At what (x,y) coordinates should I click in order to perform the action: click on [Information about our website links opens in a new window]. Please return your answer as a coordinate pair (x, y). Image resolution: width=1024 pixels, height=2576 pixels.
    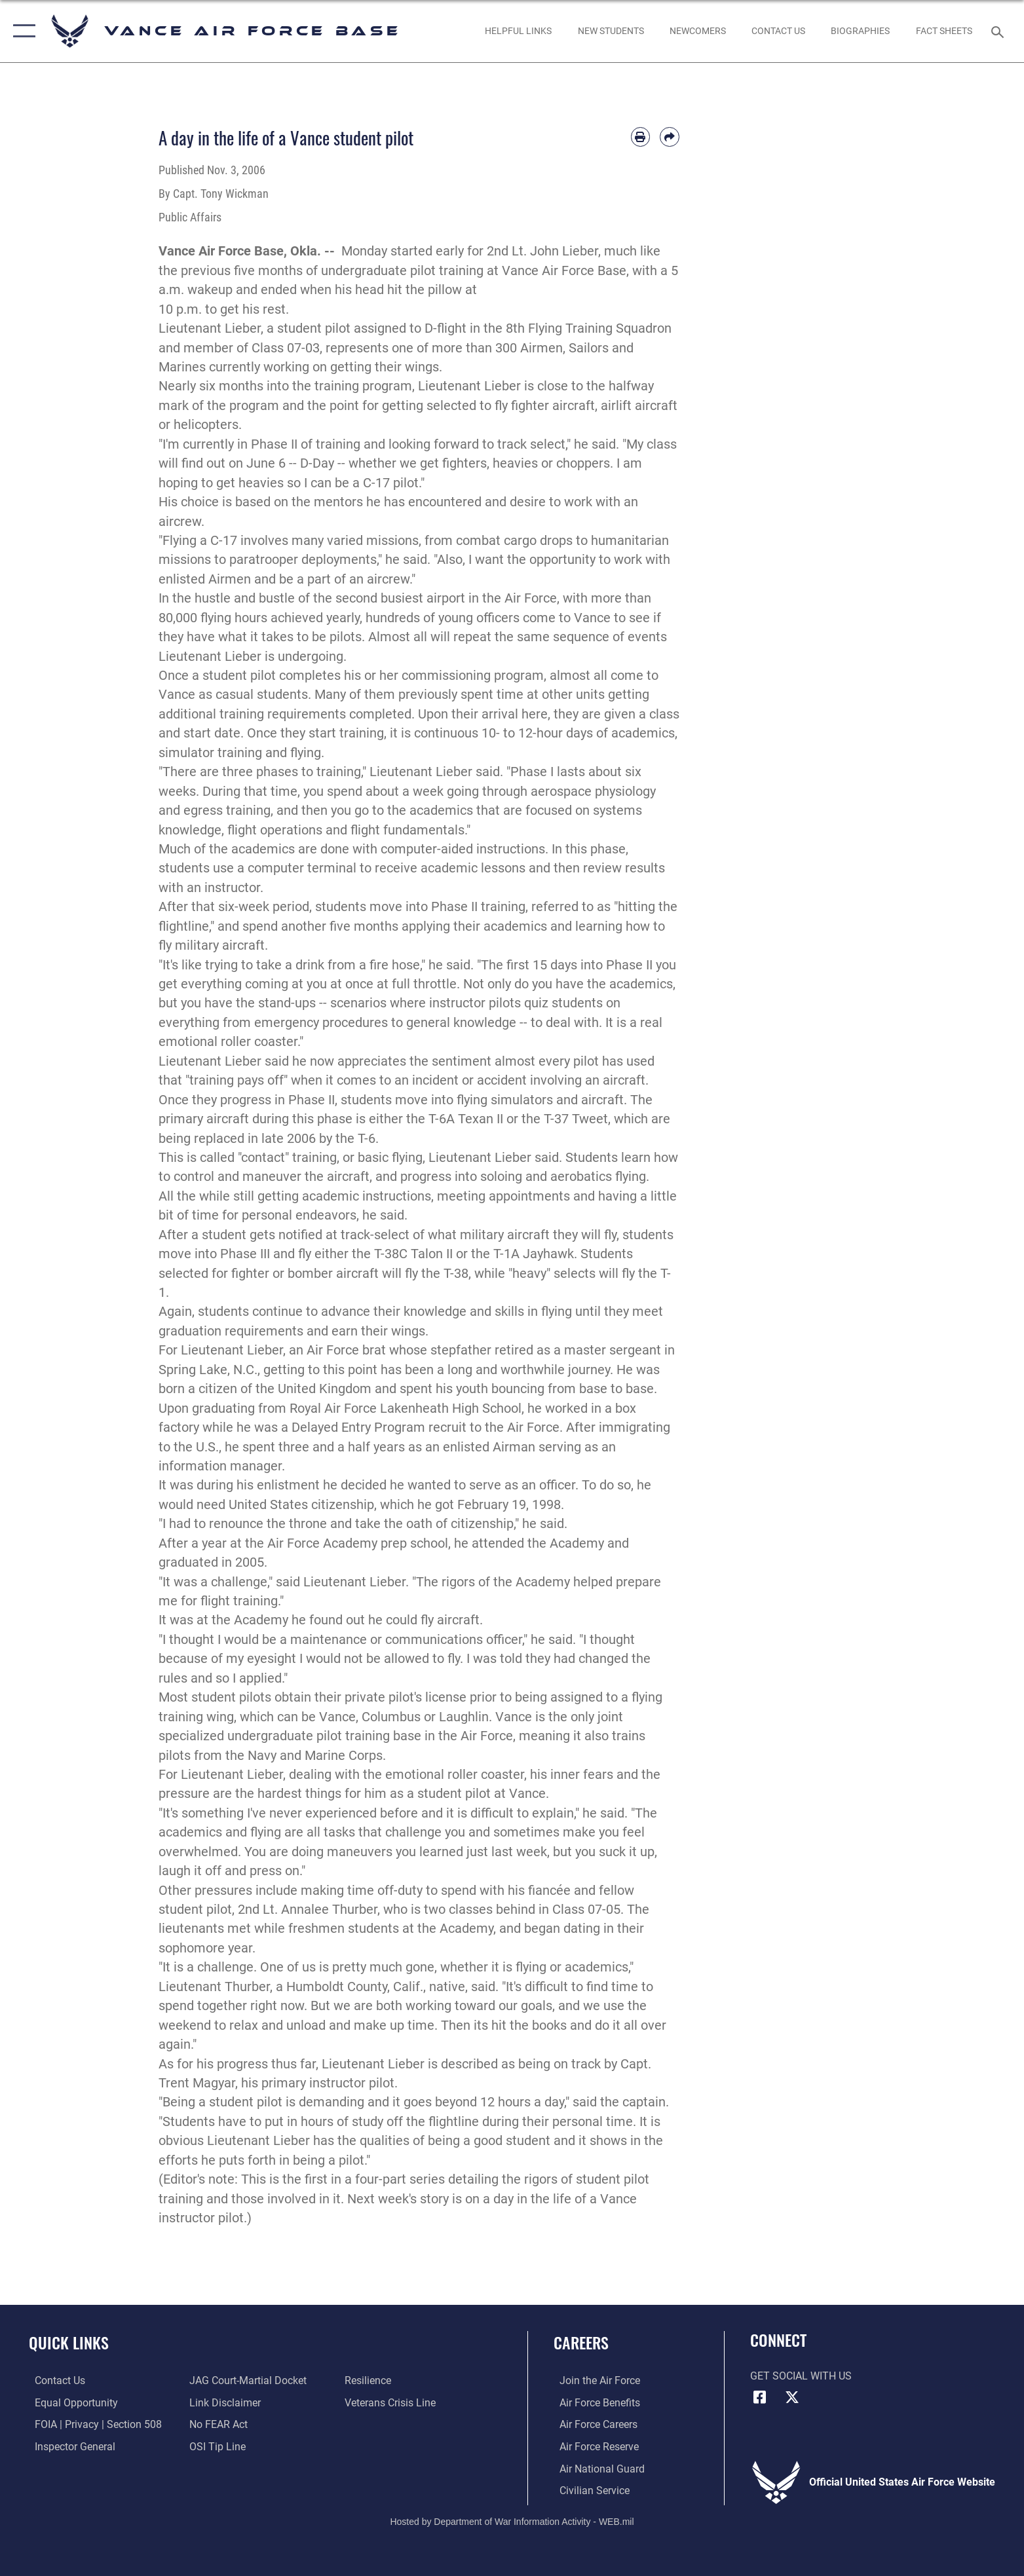
    Looking at the image, I should click on (223, 2403).